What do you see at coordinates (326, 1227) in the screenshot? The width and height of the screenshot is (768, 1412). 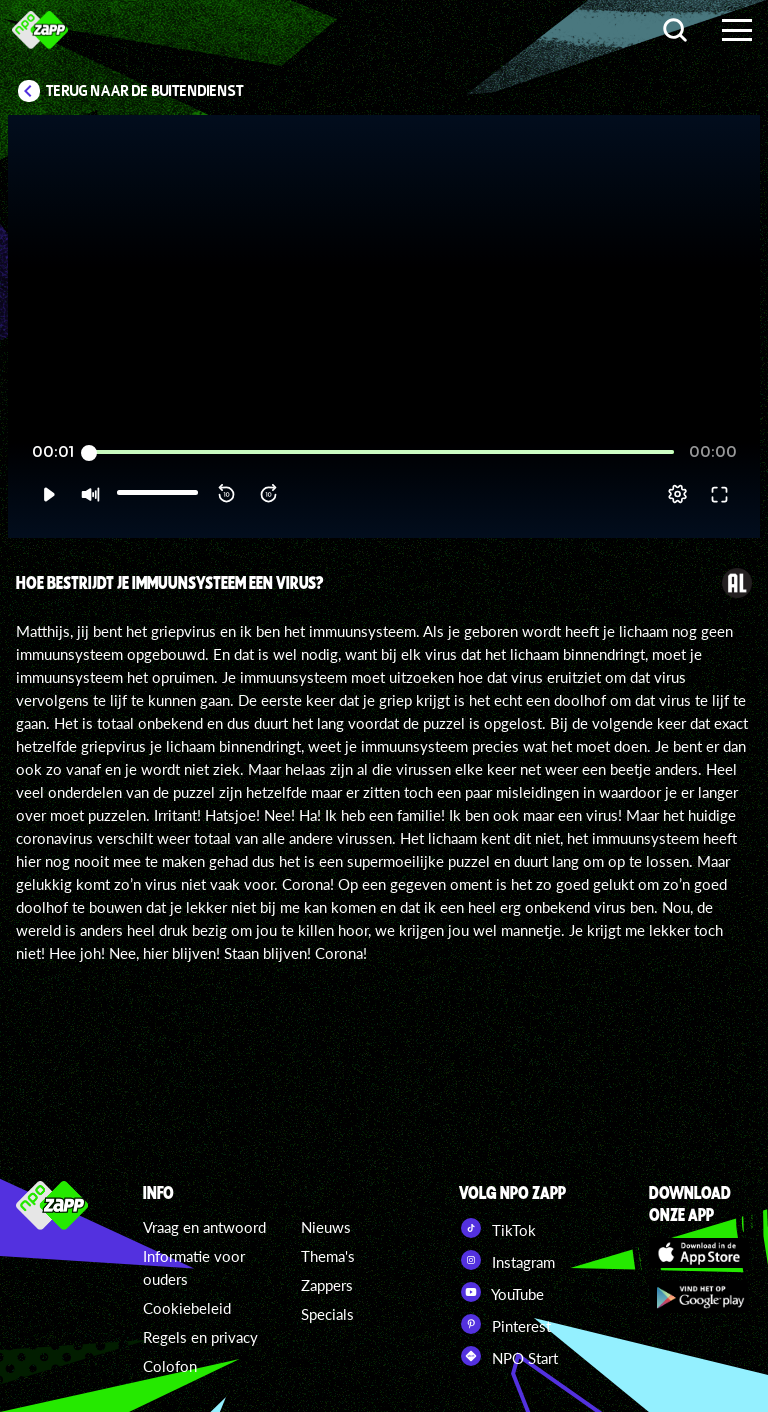 I see `Nieuws` at bounding box center [326, 1227].